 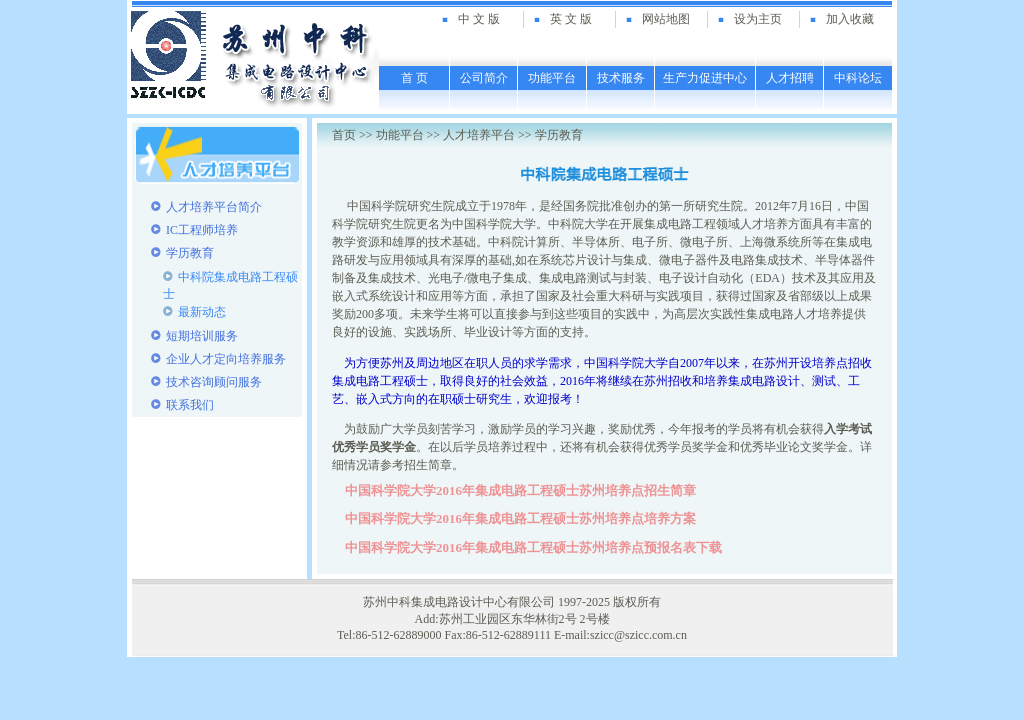 I want to click on 功能平台, so click(x=552, y=78).